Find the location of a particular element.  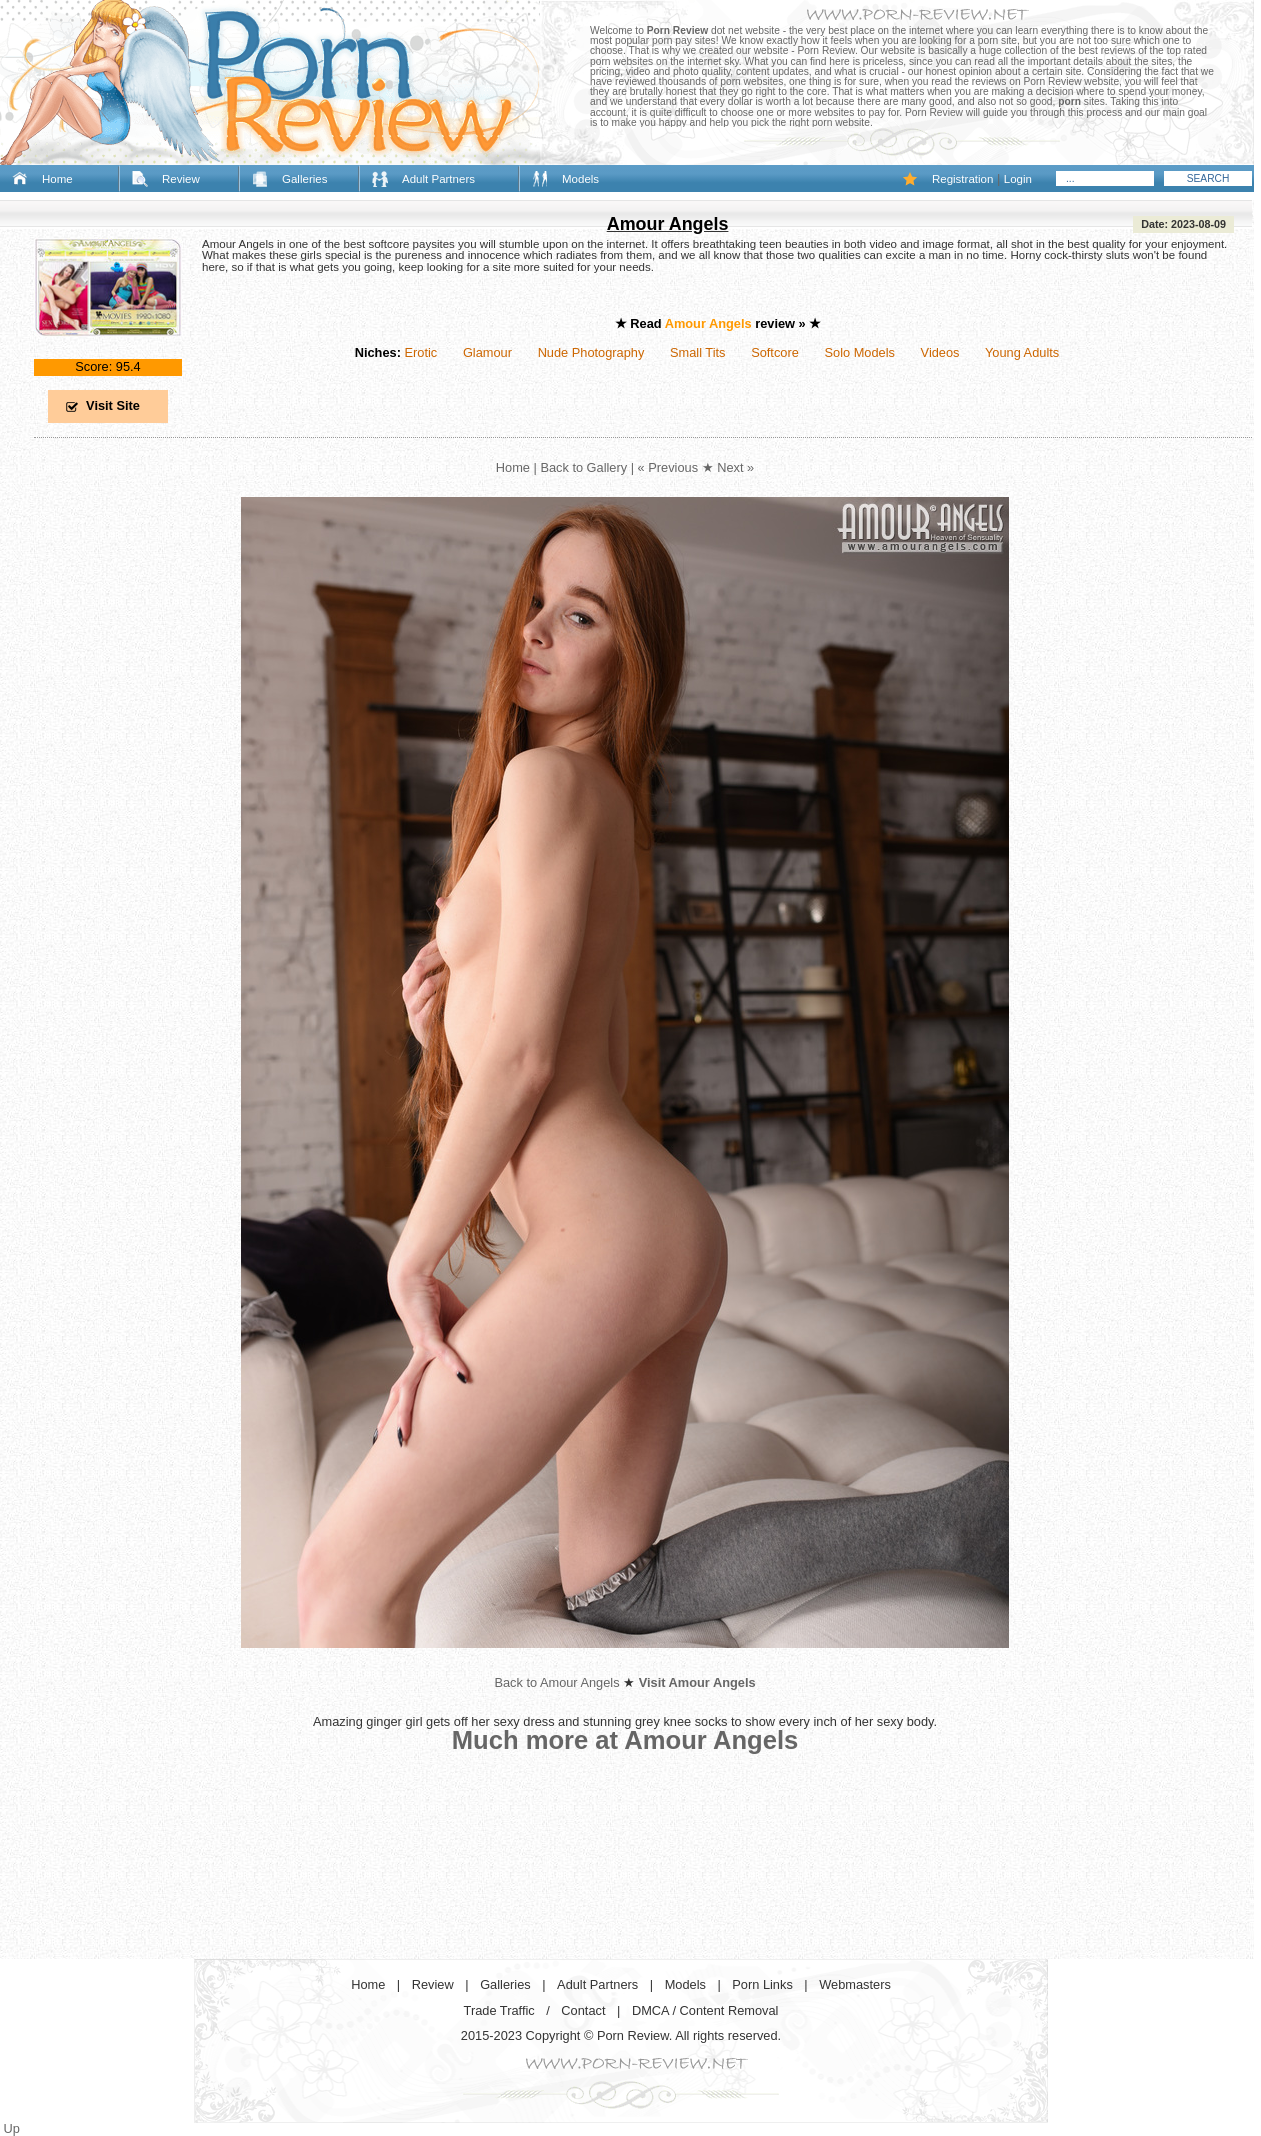

Porn Links is located at coordinates (762, 1984).